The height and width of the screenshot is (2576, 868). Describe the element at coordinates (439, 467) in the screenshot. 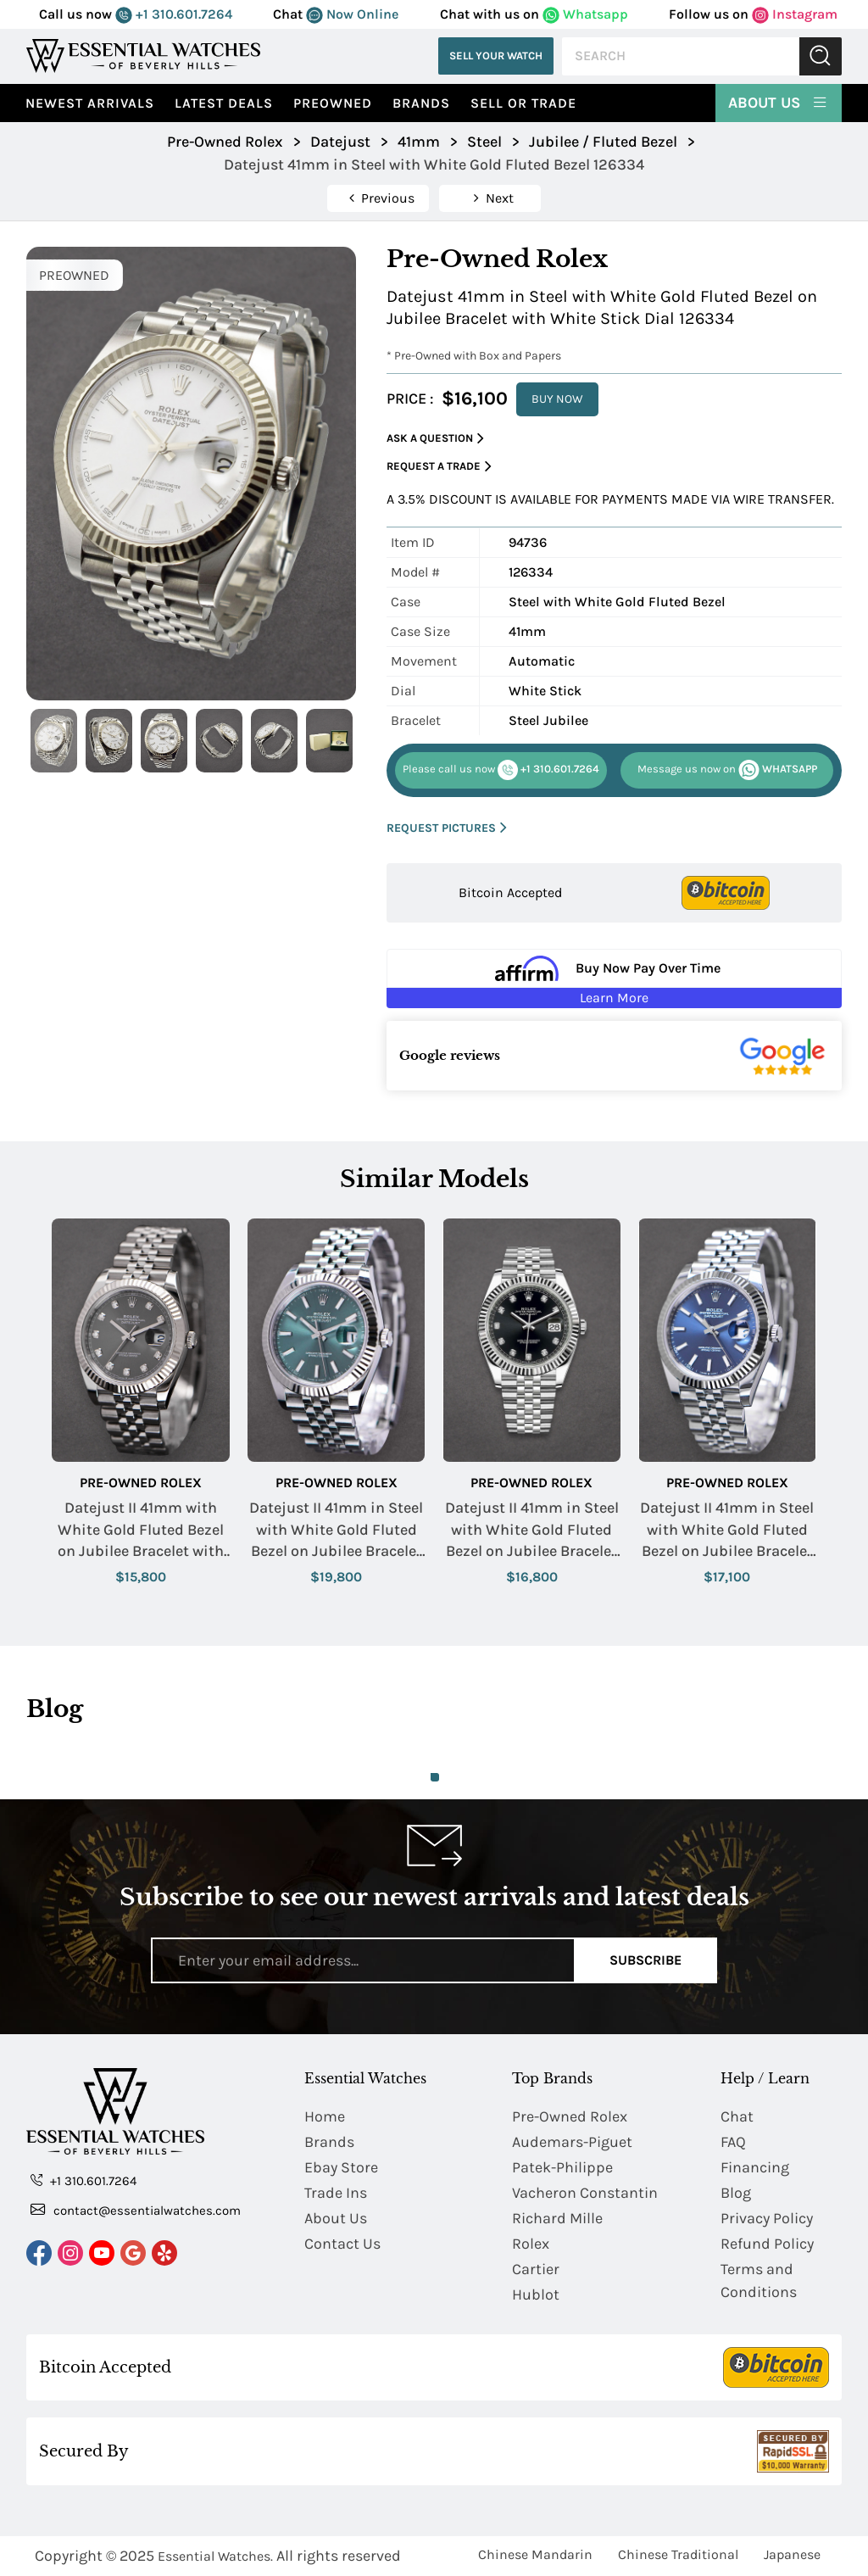

I see `Request a Trade` at that location.